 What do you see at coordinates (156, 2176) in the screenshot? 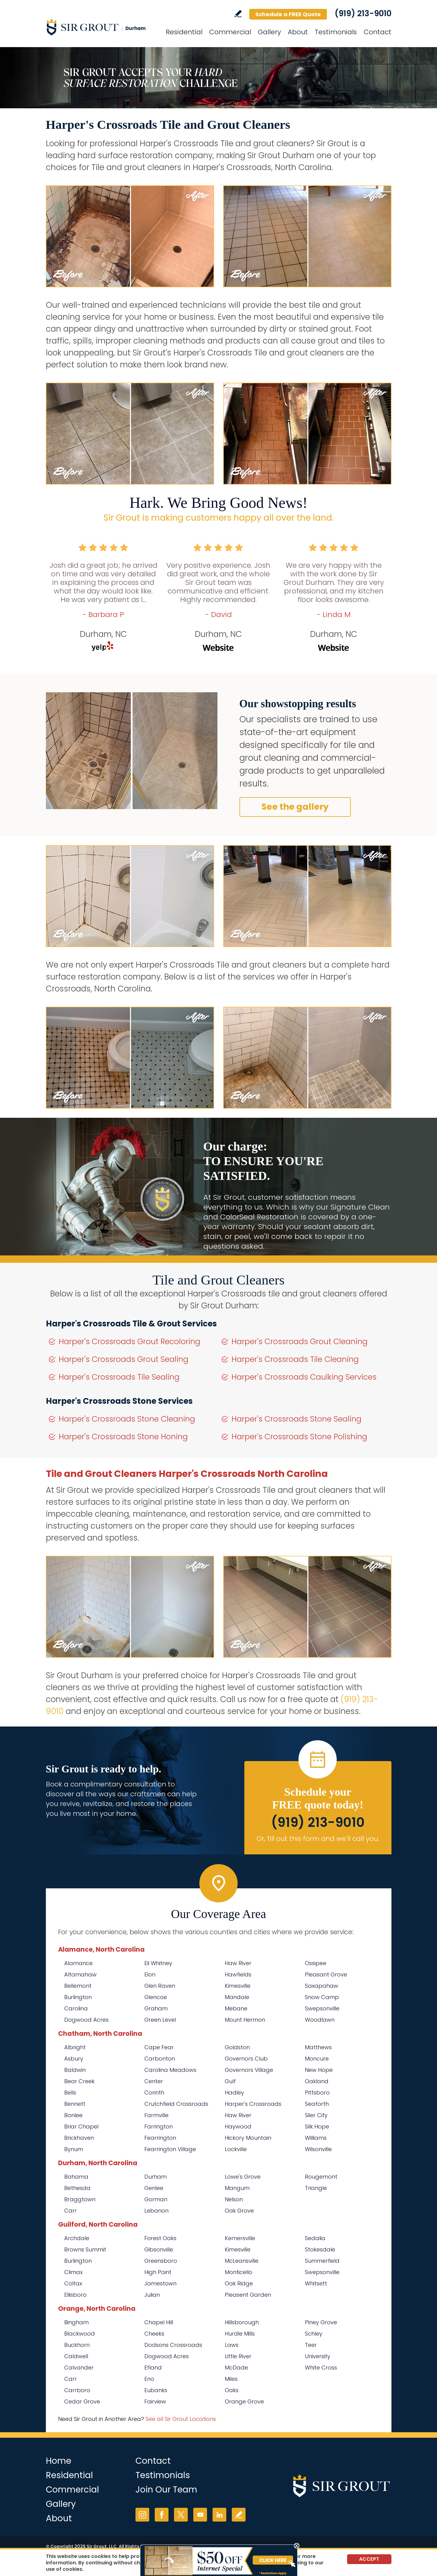
I see `Durham` at bounding box center [156, 2176].